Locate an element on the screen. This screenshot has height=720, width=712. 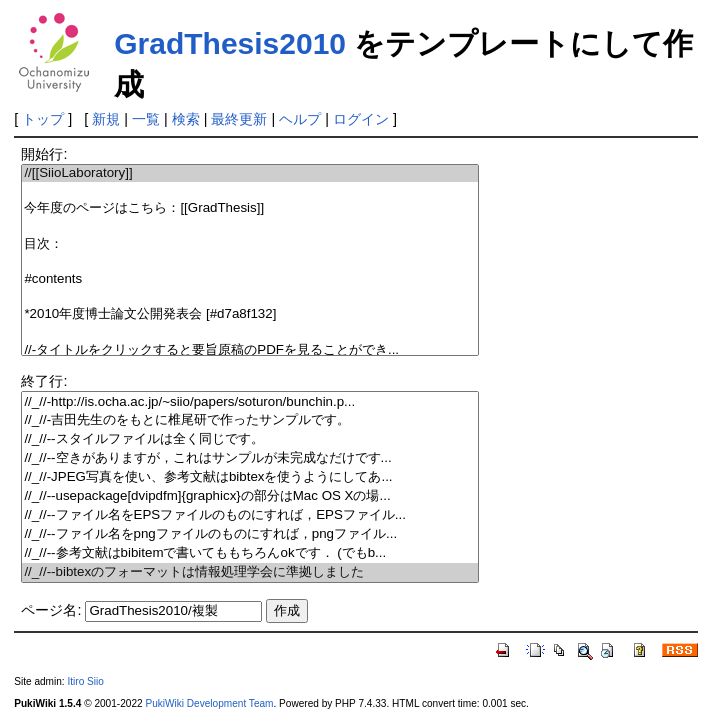
//_//--ファイル名をpngファイルのものにすれば，pngファイル... is located at coordinates (250, 534).